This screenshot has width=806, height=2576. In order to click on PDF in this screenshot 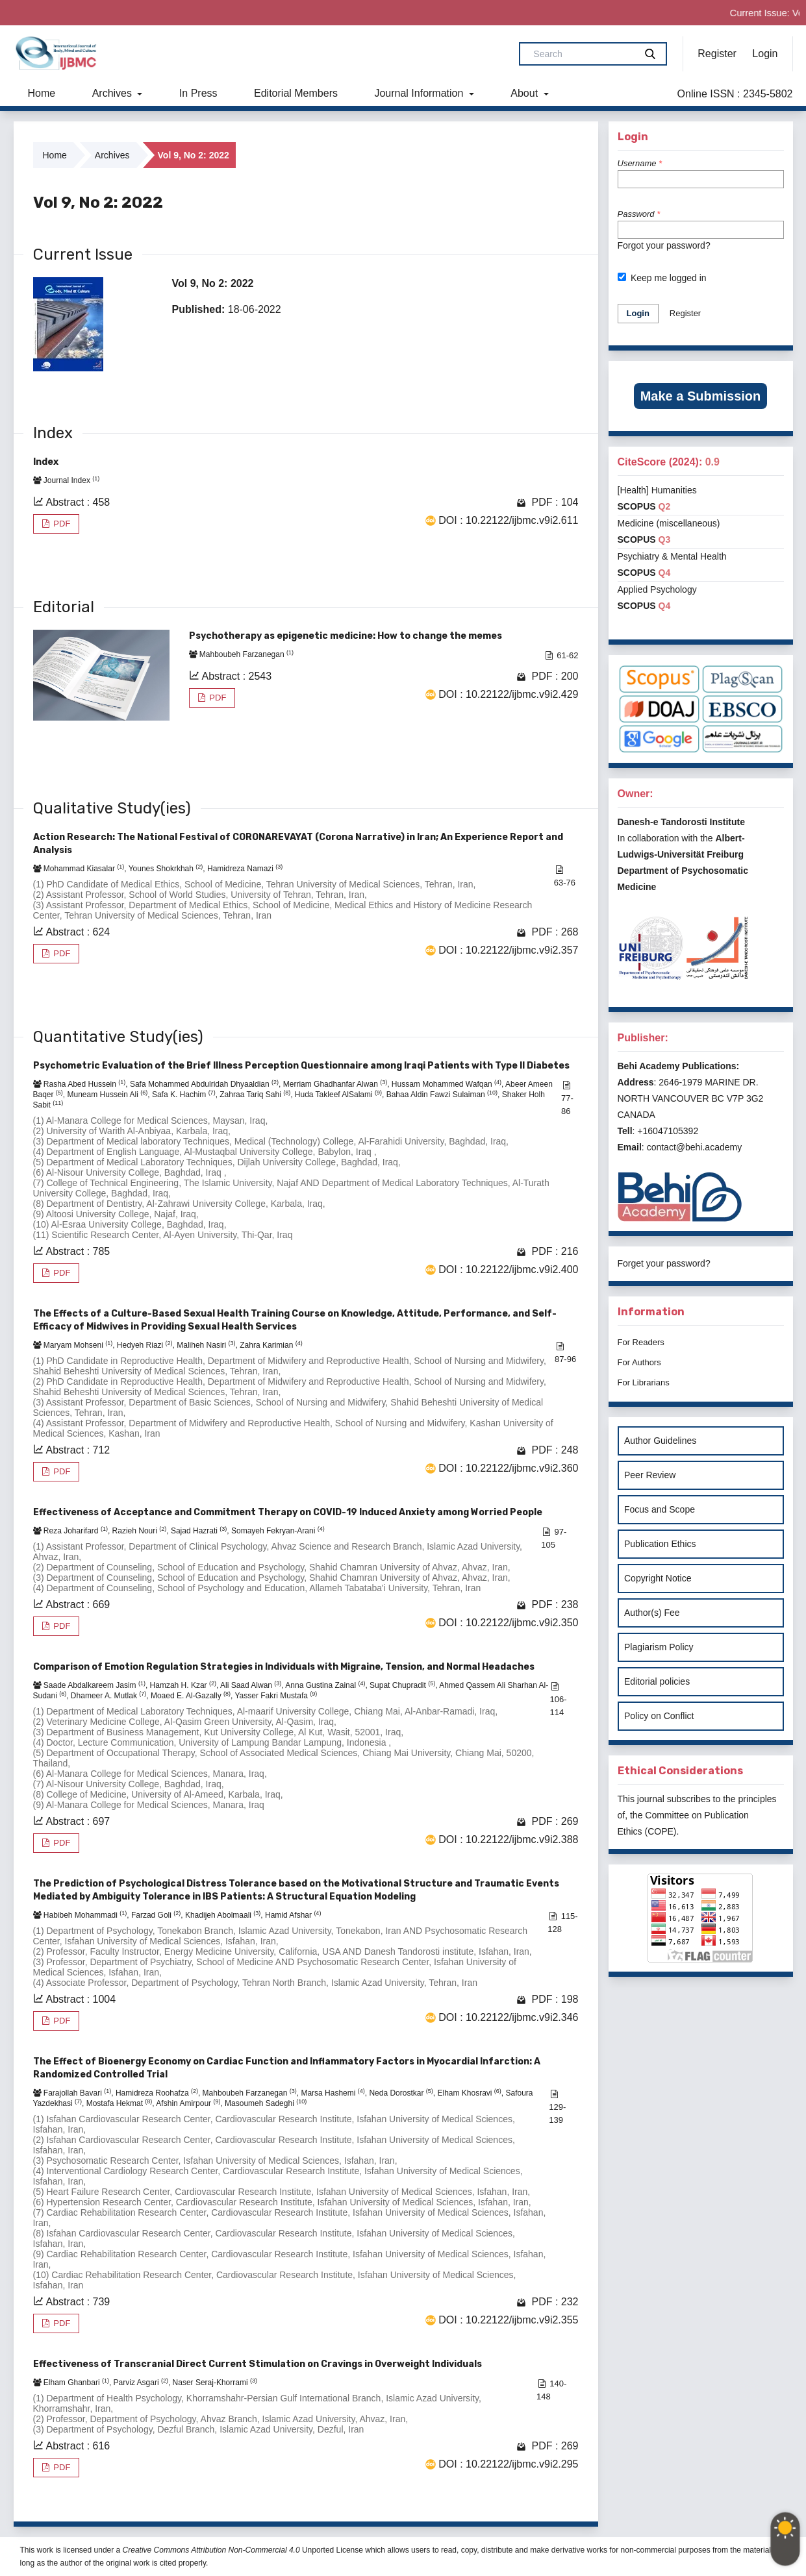, I will do `click(61, 523)`.